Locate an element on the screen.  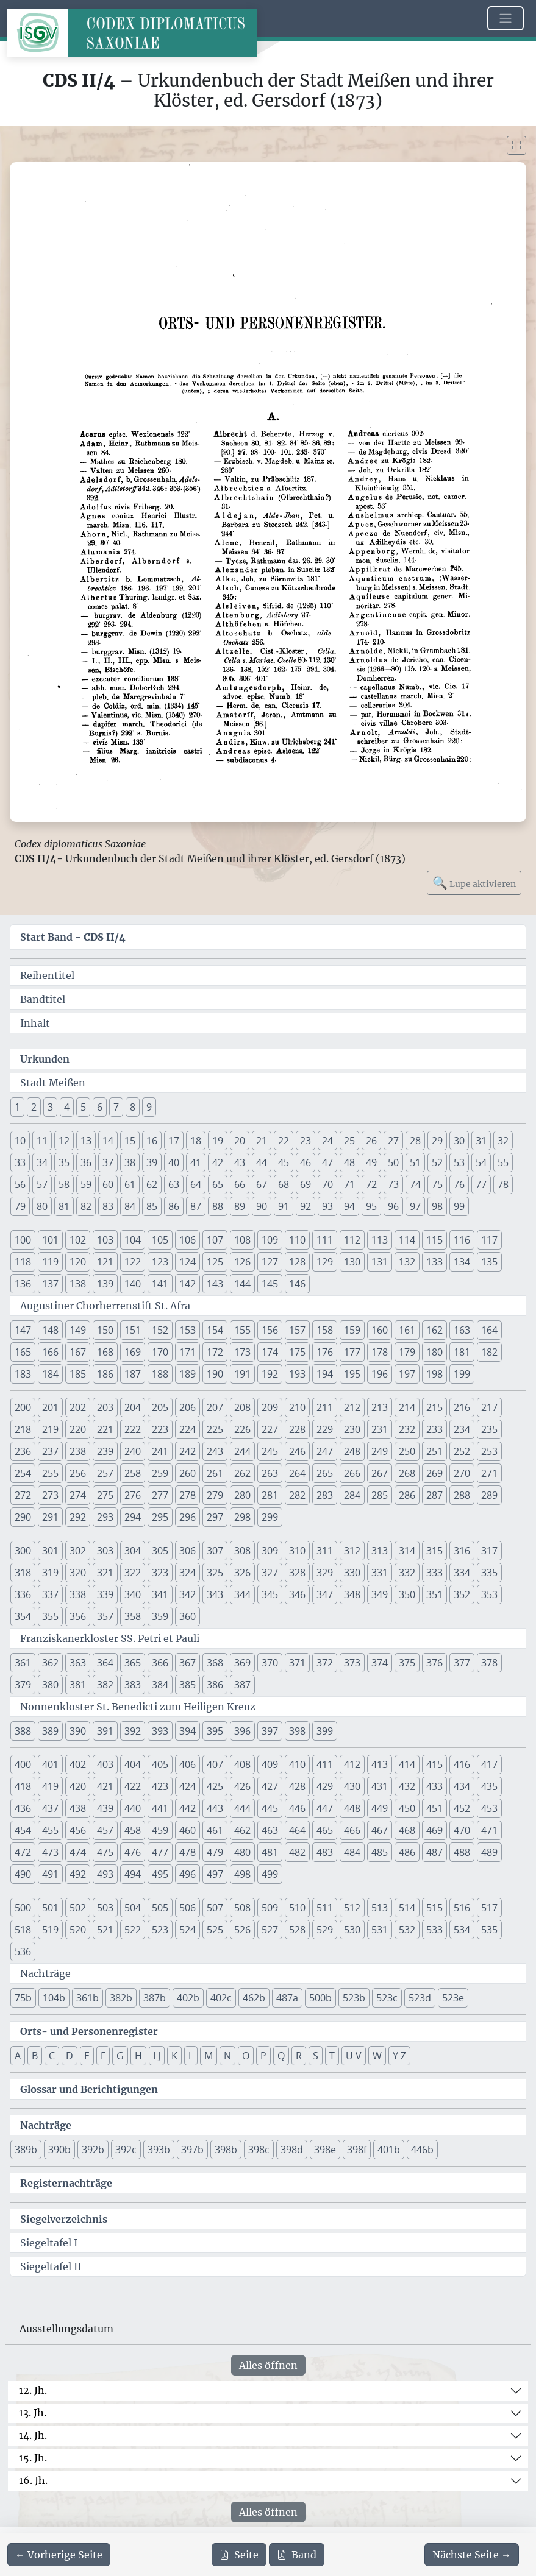
175 [button] is located at coordinates (297, 1352).